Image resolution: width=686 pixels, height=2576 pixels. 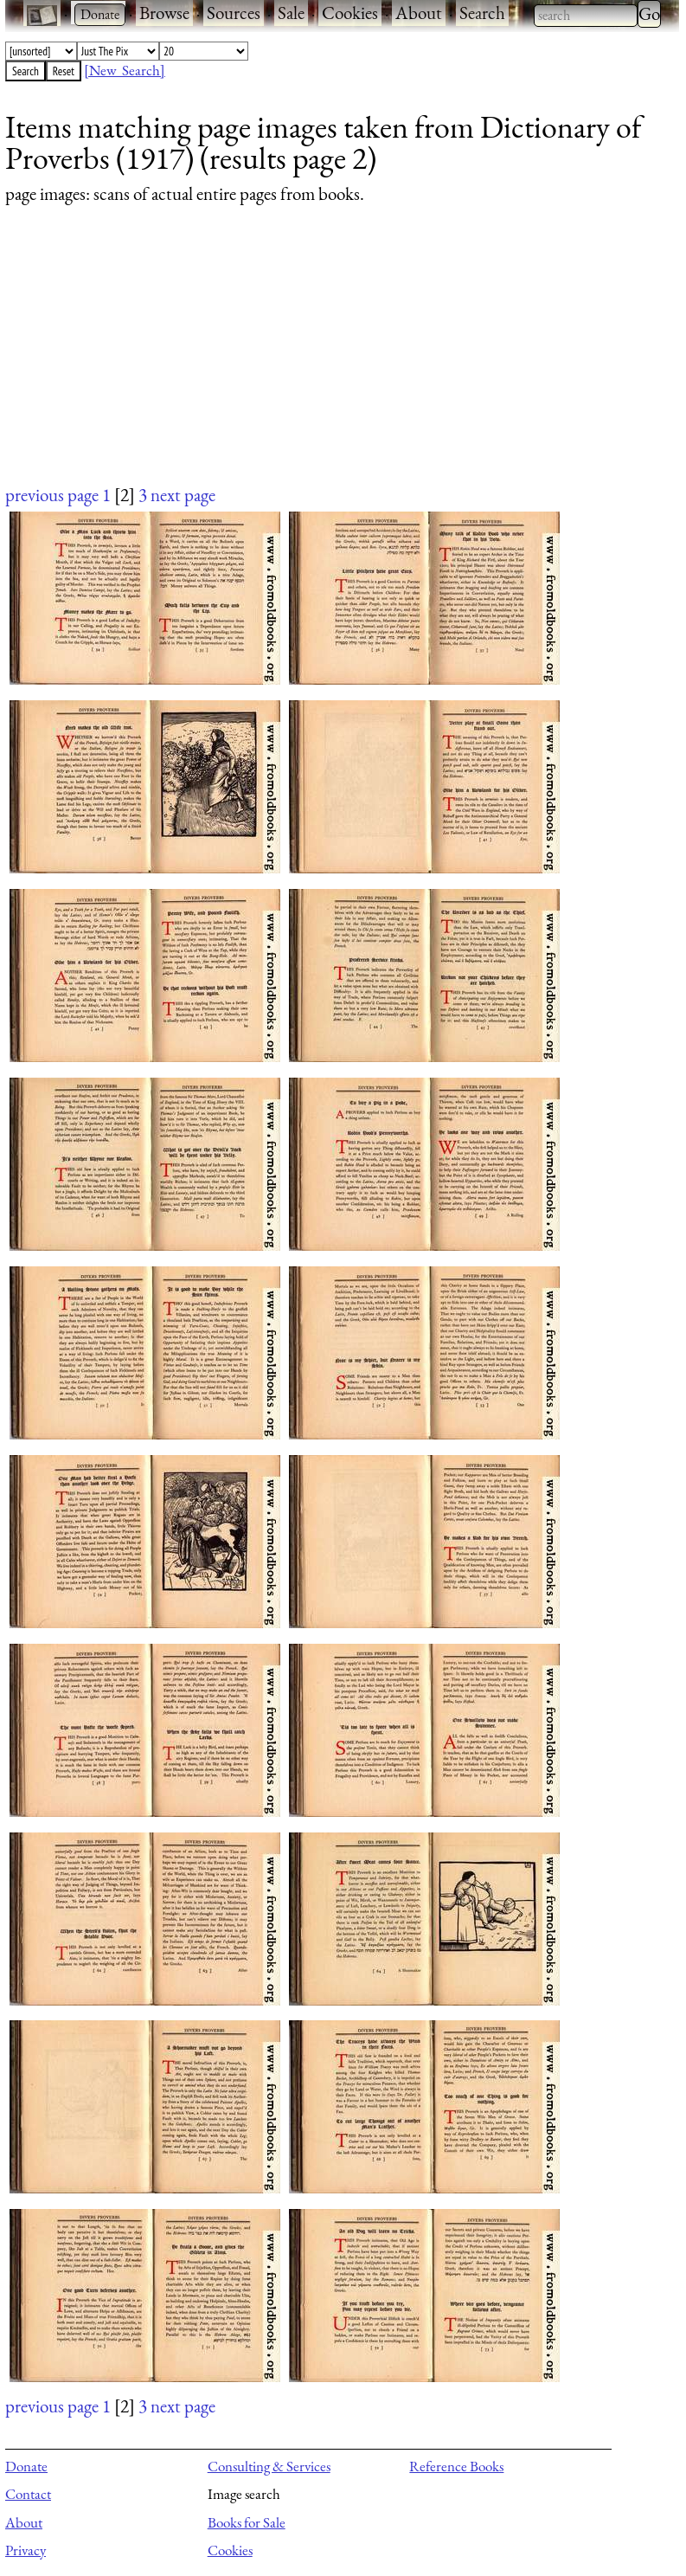 What do you see at coordinates (269, 2466) in the screenshot?
I see `Consulting & Services` at bounding box center [269, 2466].